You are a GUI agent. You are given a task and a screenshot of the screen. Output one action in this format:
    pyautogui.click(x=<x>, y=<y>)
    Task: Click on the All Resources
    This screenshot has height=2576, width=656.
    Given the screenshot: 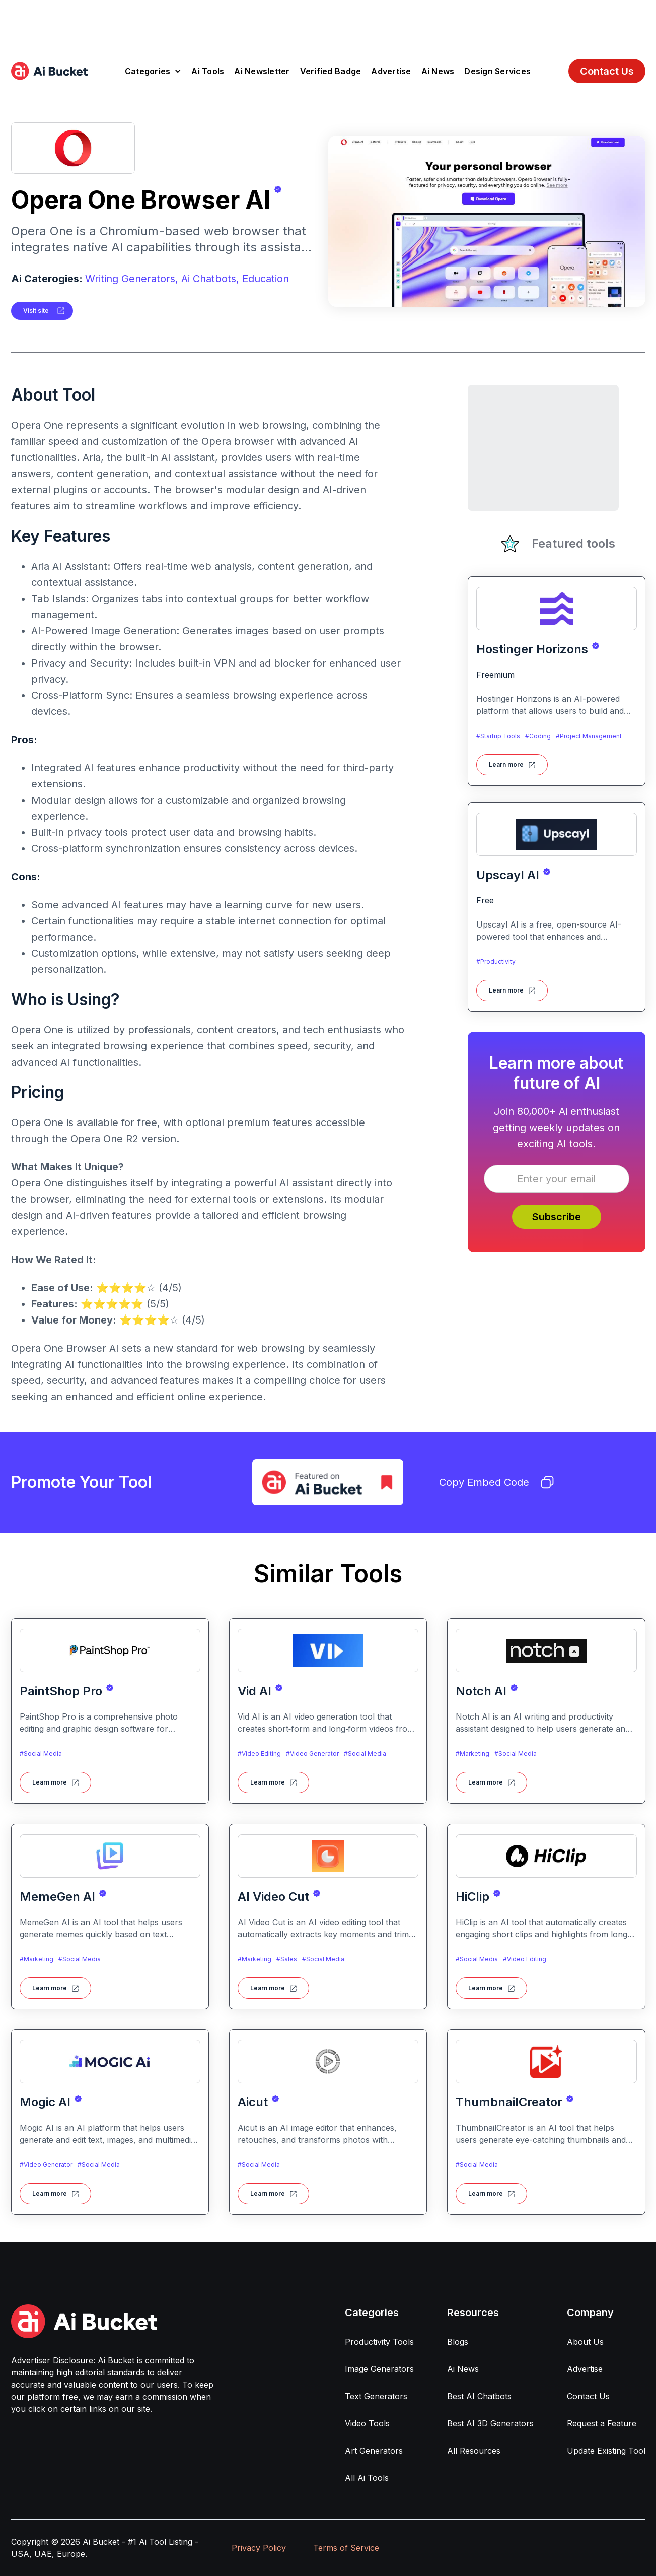 What is the action you would take?
    pyautogui.click(x=473, y=2451)
    